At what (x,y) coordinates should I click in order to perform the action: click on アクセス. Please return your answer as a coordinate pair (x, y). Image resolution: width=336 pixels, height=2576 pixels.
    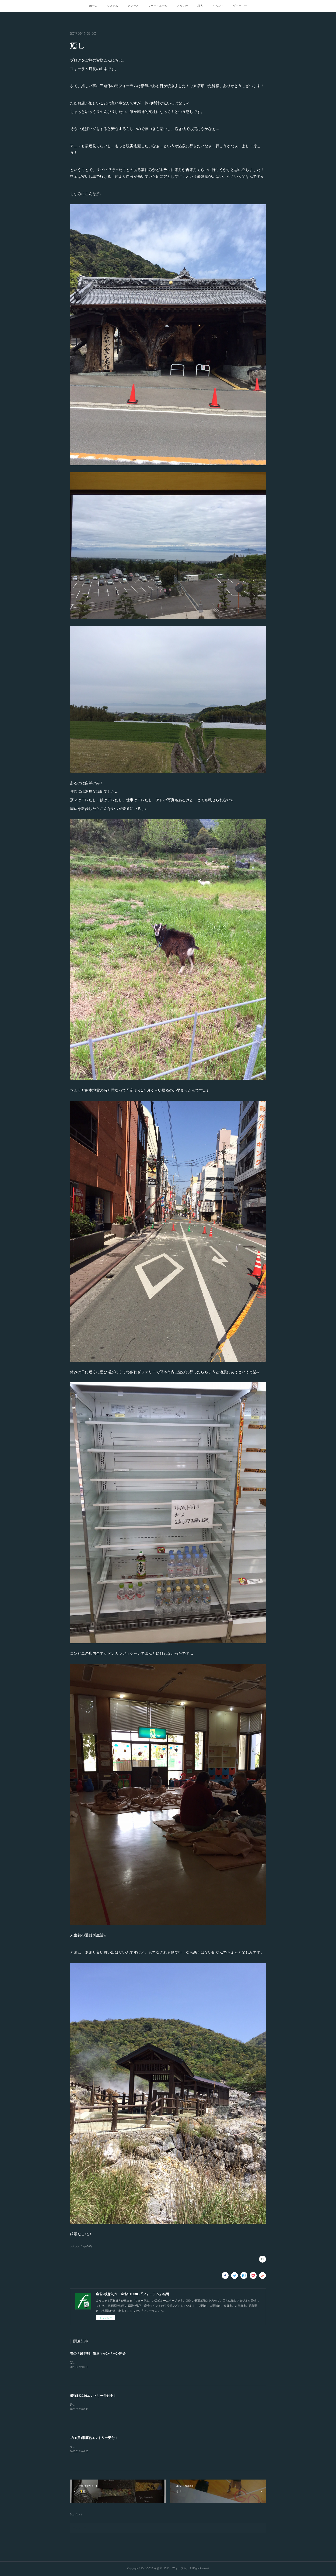
    Looking at the image, I should click on (133, 5).